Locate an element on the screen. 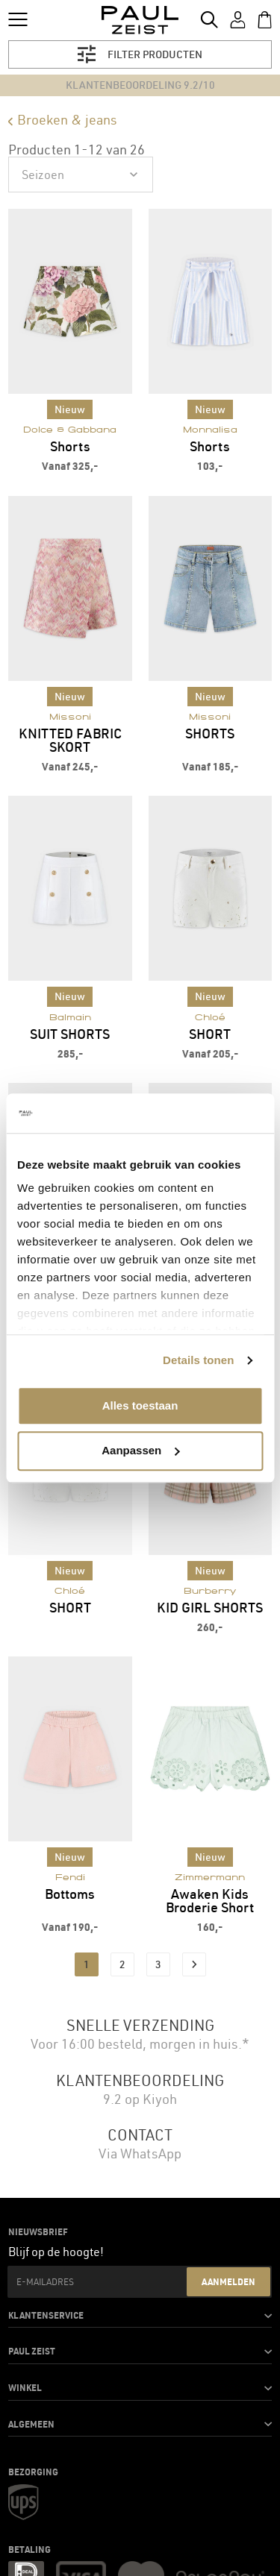 This screenshot has height=2576, width=280. [button] is located at coordinates (140, 2316).